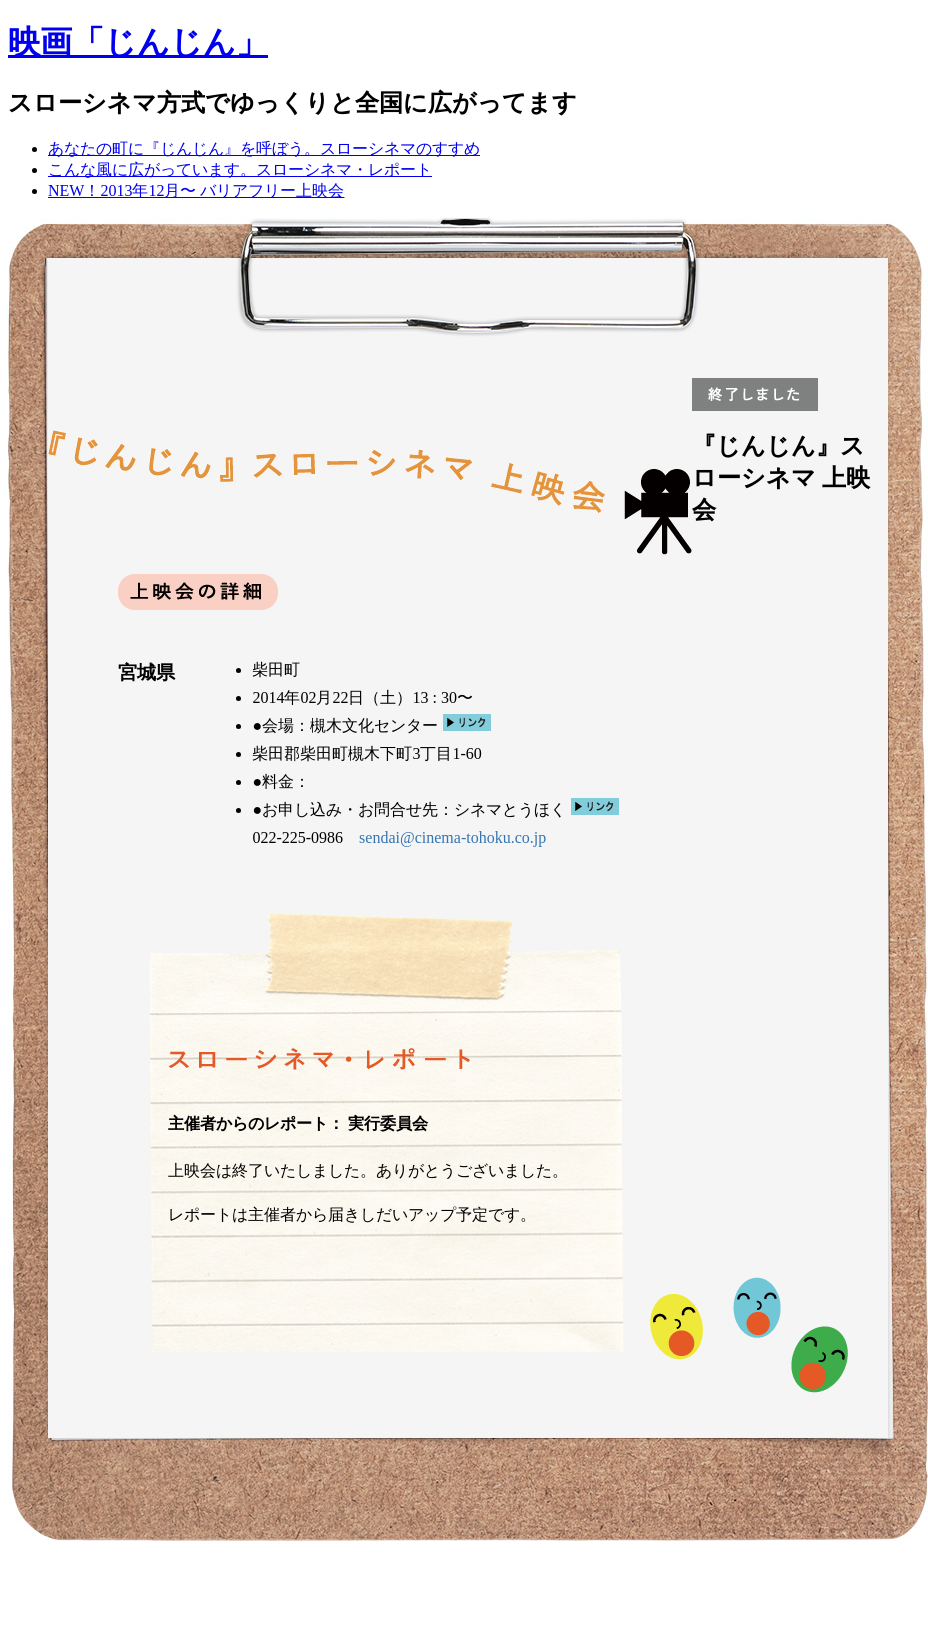  Describe the element at coordinates (240, 169) in the screenshot. I see `こんな風に広がっています。スローシネマ・レポート` at that location.